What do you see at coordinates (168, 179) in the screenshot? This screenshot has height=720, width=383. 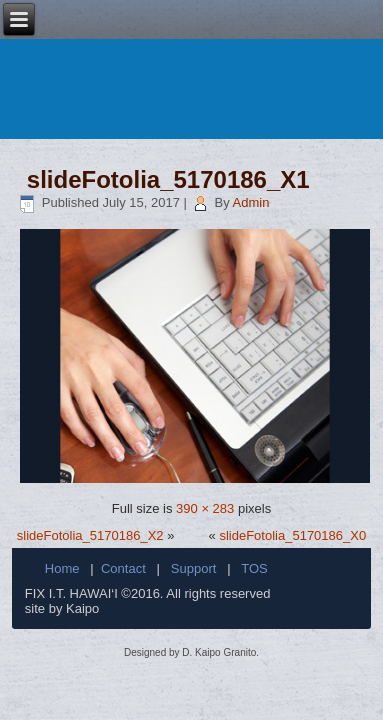 I see `slideFotolia_5170186_X1` at bounding box center [168, 179].